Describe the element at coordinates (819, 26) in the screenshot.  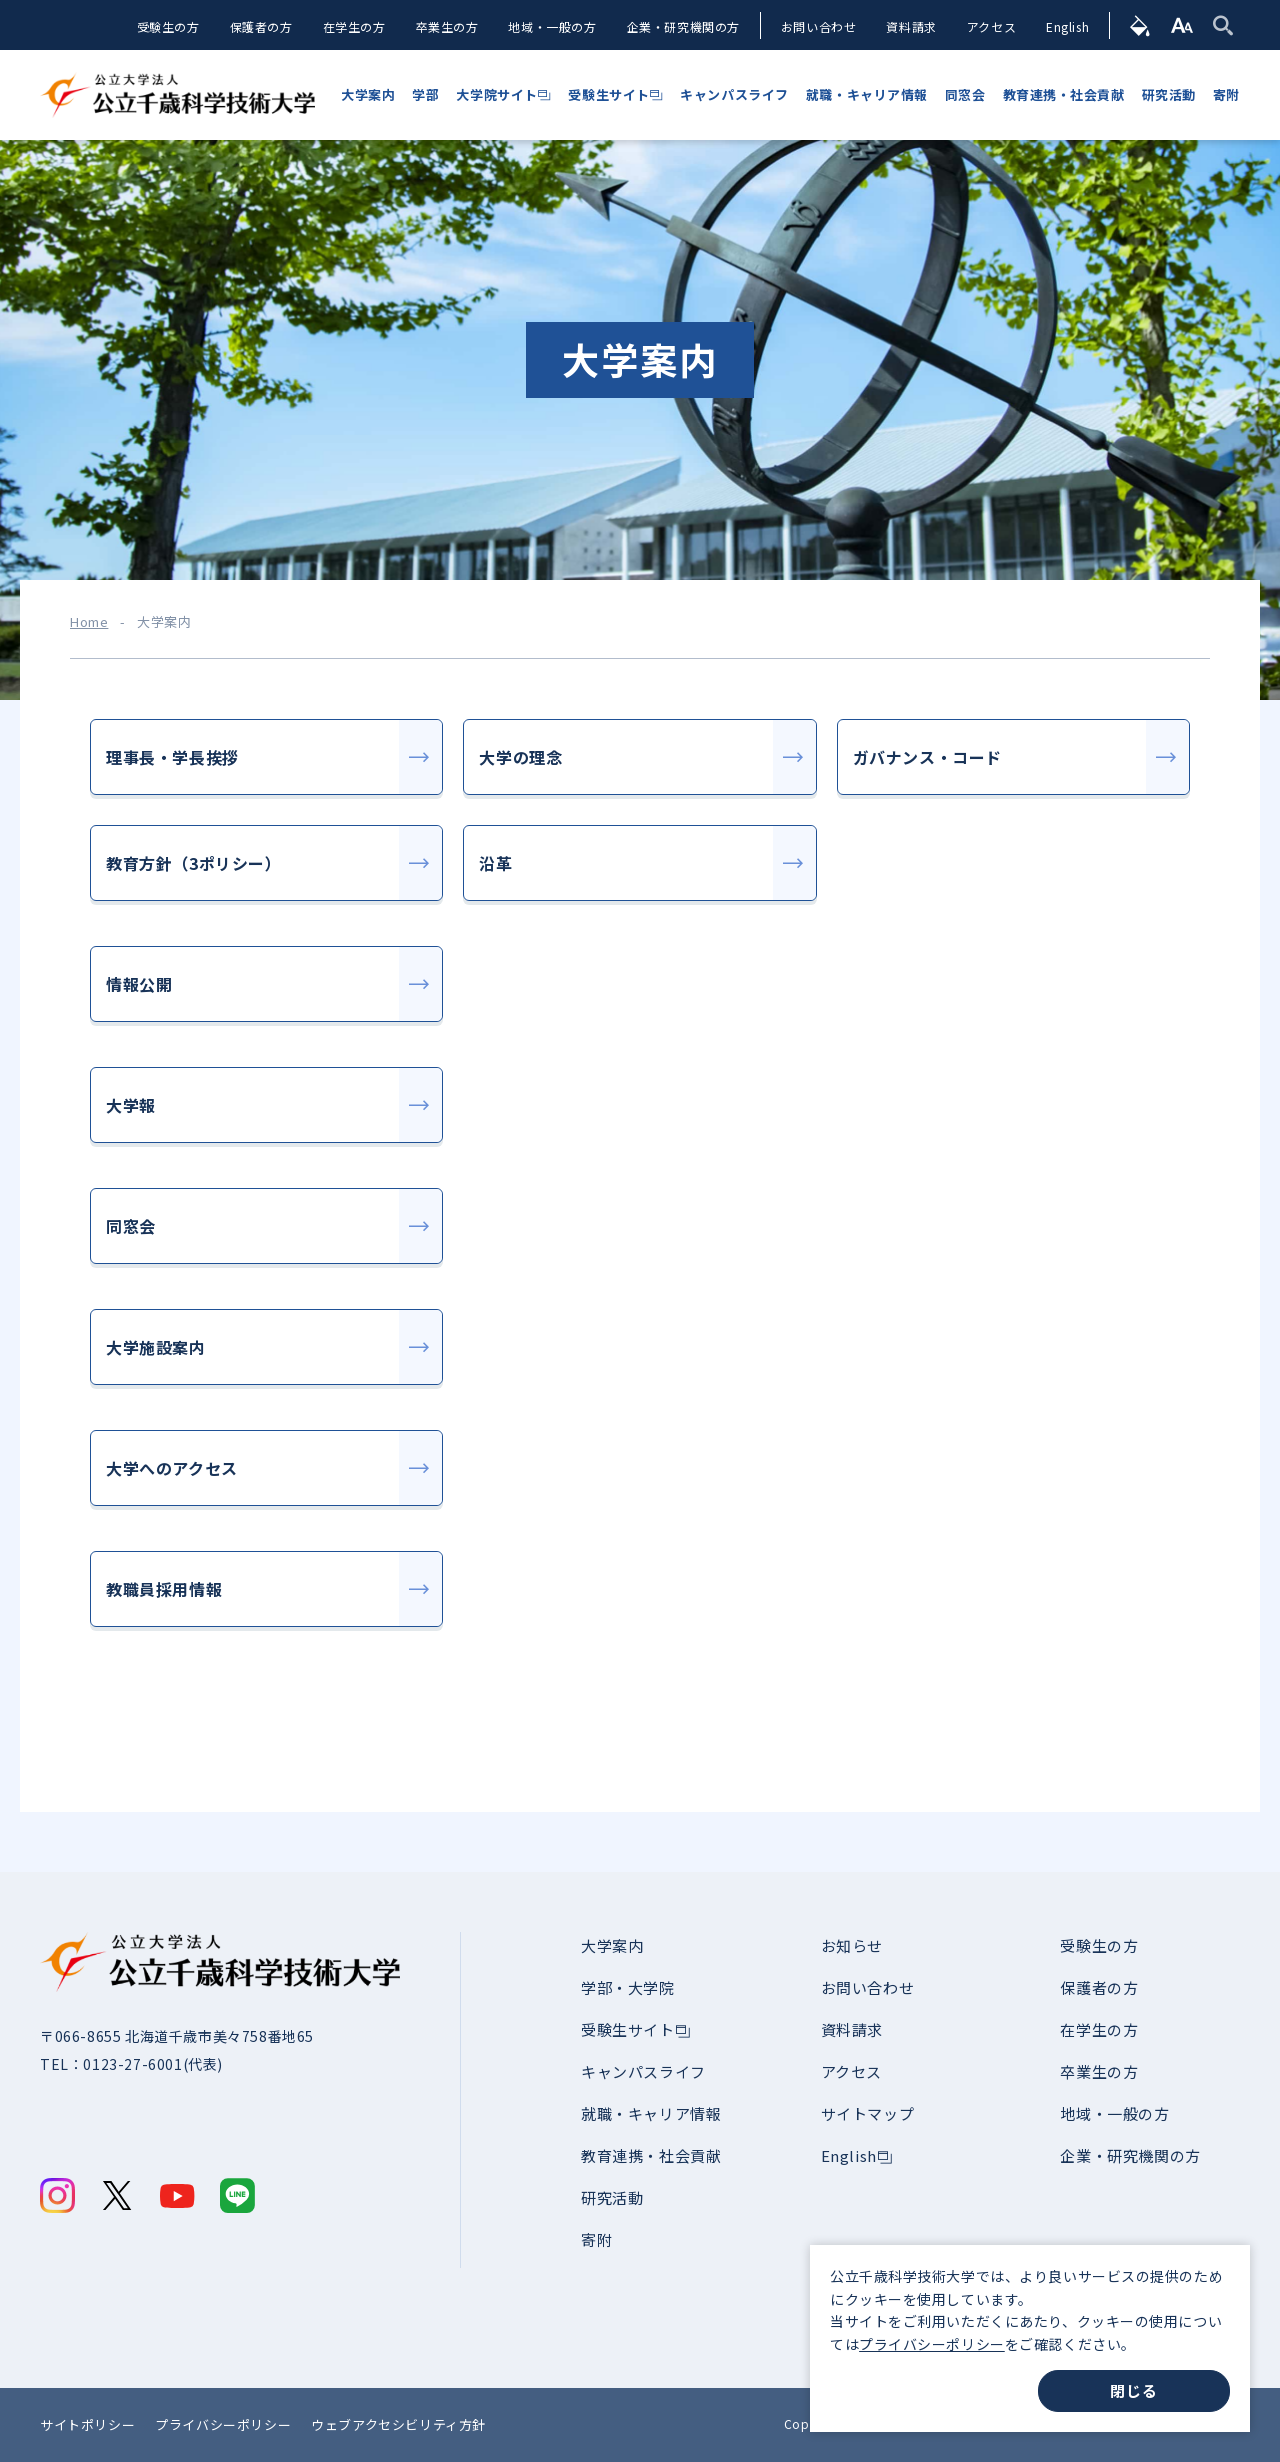
I see `お問い合わせ` at that location.